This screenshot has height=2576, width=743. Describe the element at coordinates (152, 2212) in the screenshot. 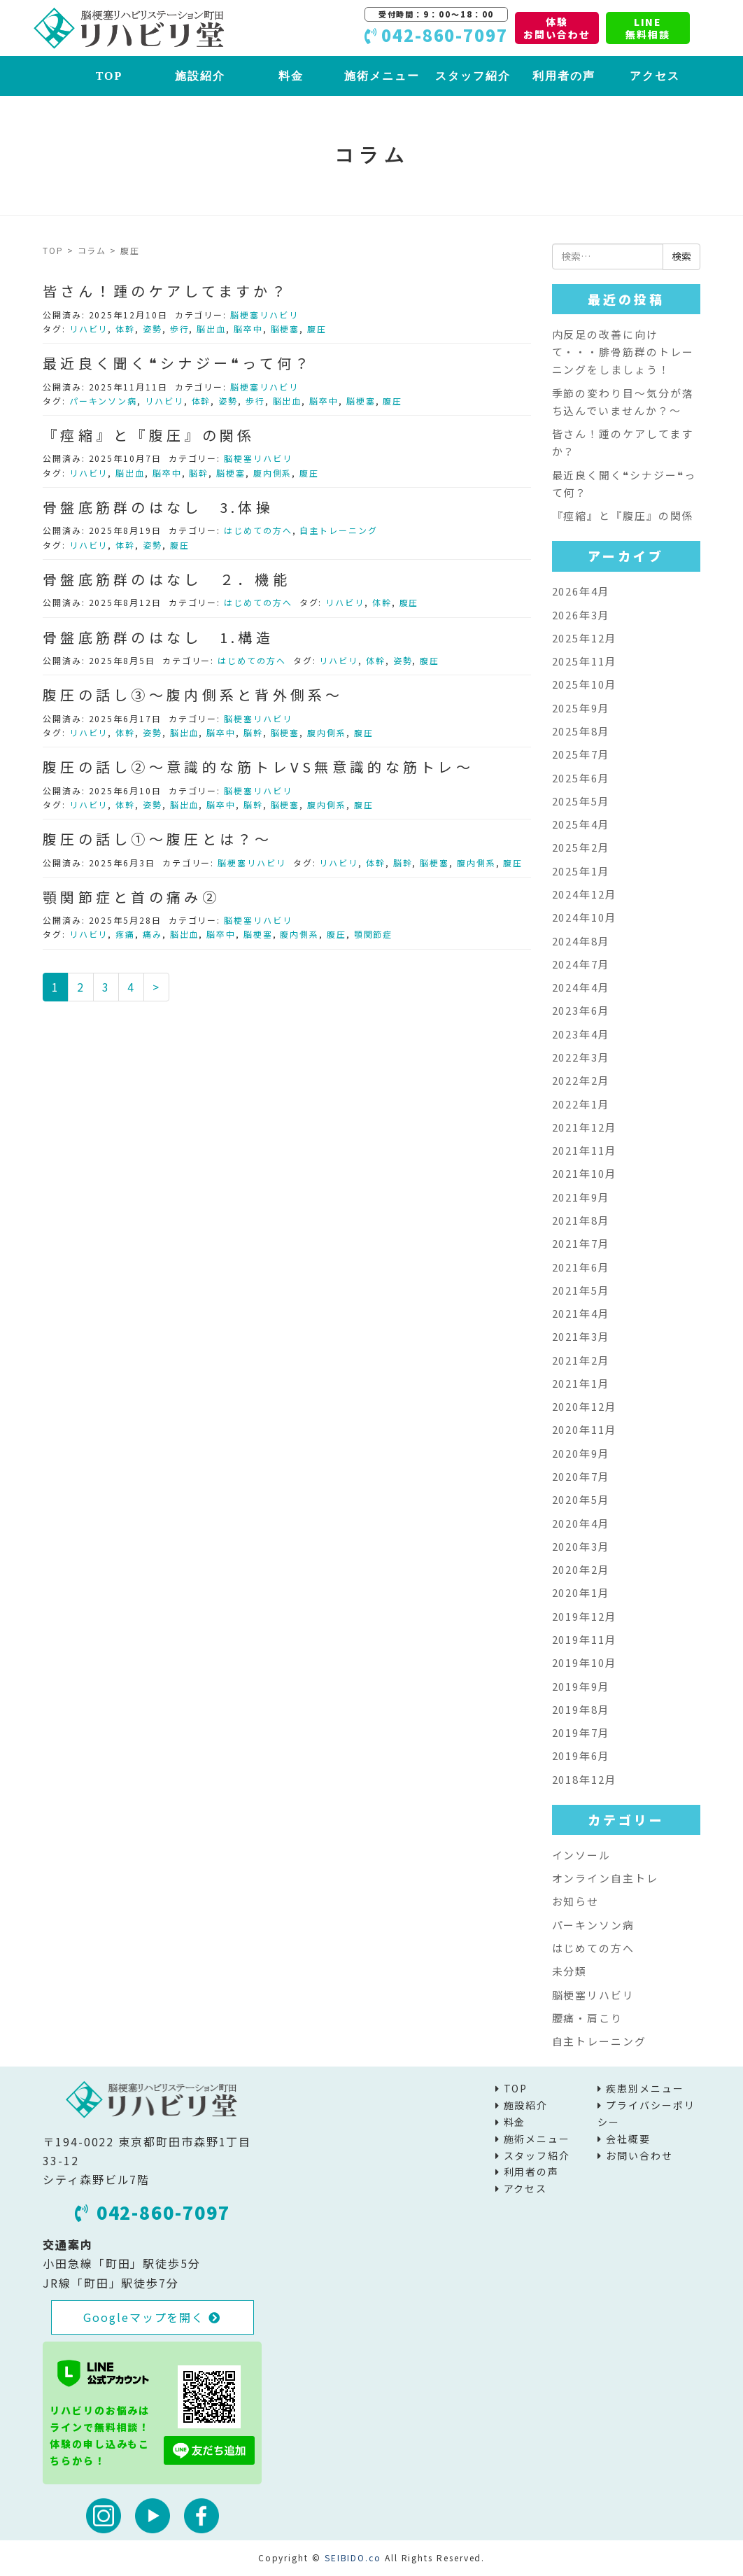

I see `042-860-7097` at that location.